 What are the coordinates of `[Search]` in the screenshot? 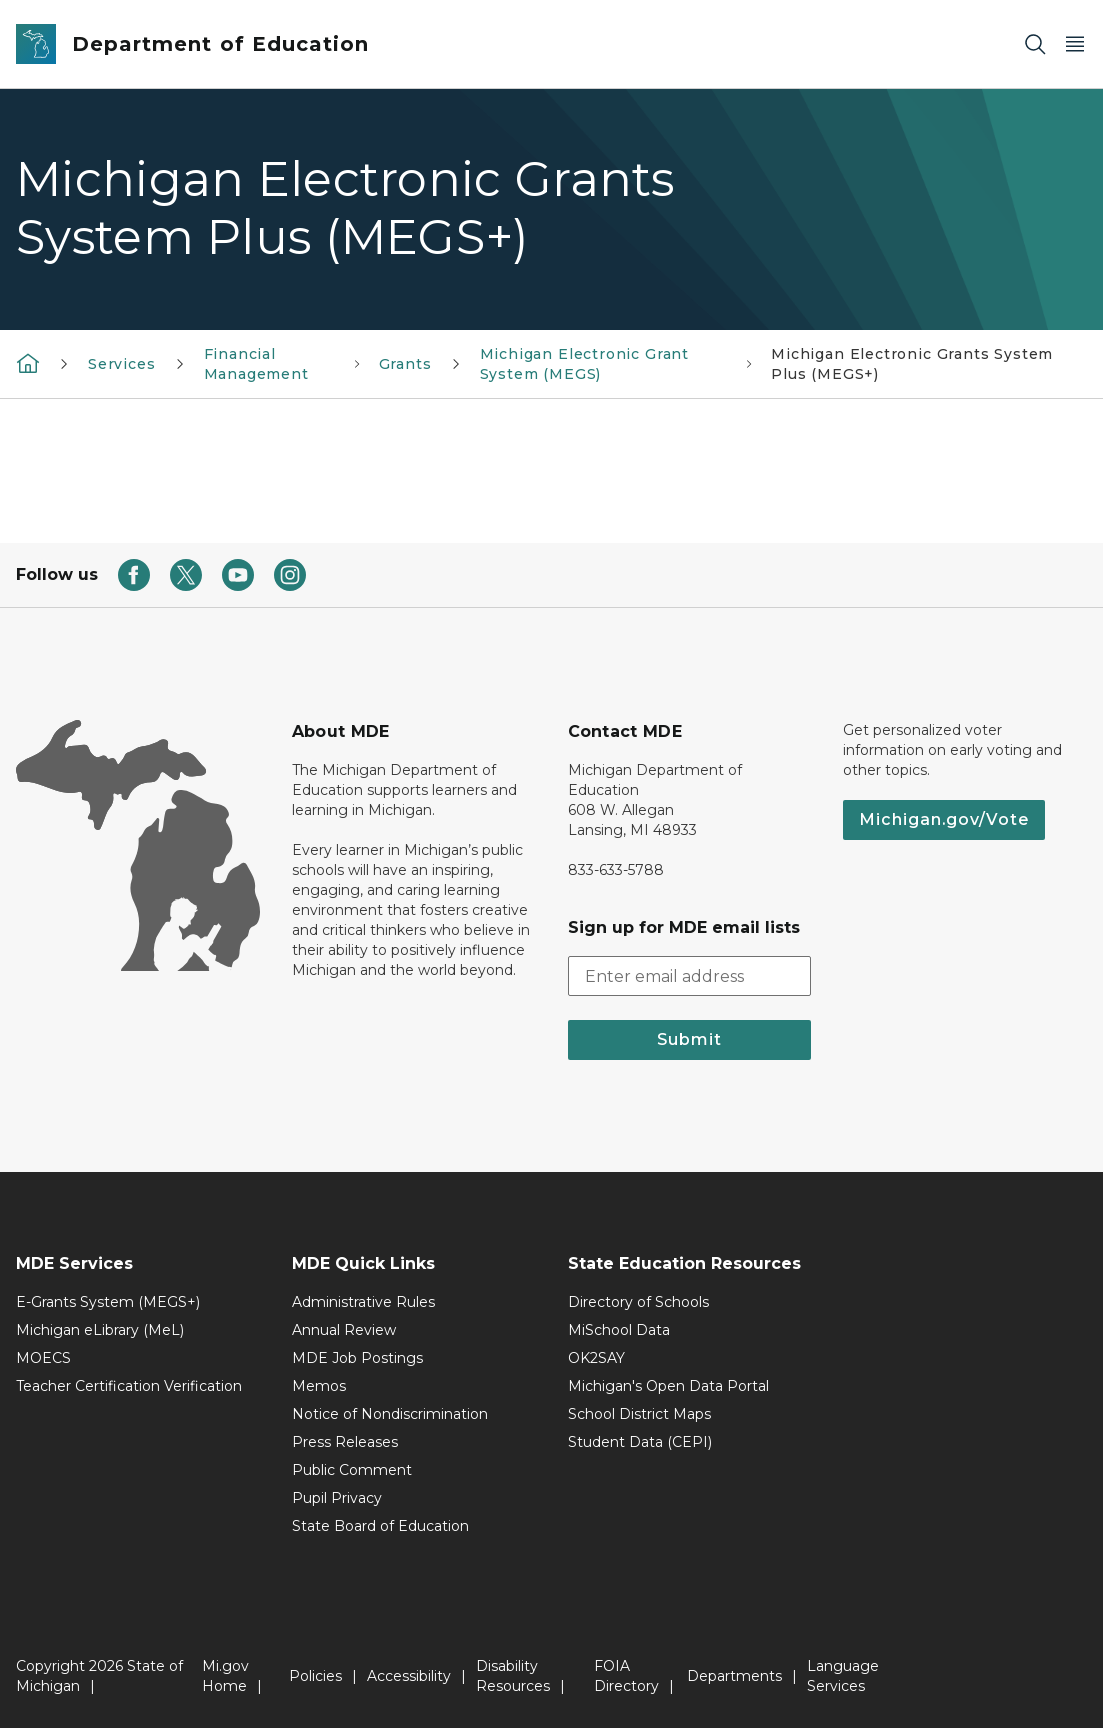 It's located at (1035, 44).